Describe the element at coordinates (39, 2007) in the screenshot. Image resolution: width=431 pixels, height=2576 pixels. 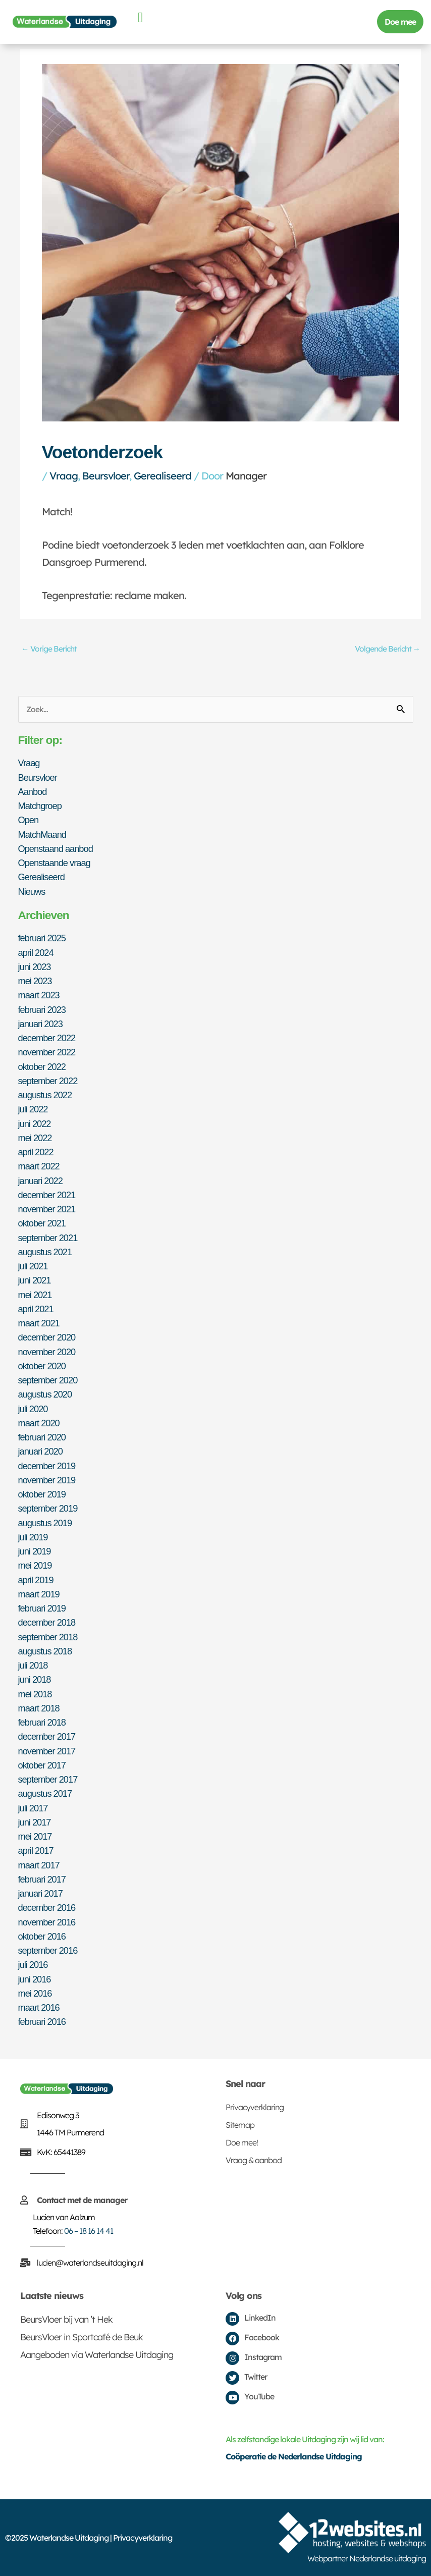
I see `maart 2016` at that location.